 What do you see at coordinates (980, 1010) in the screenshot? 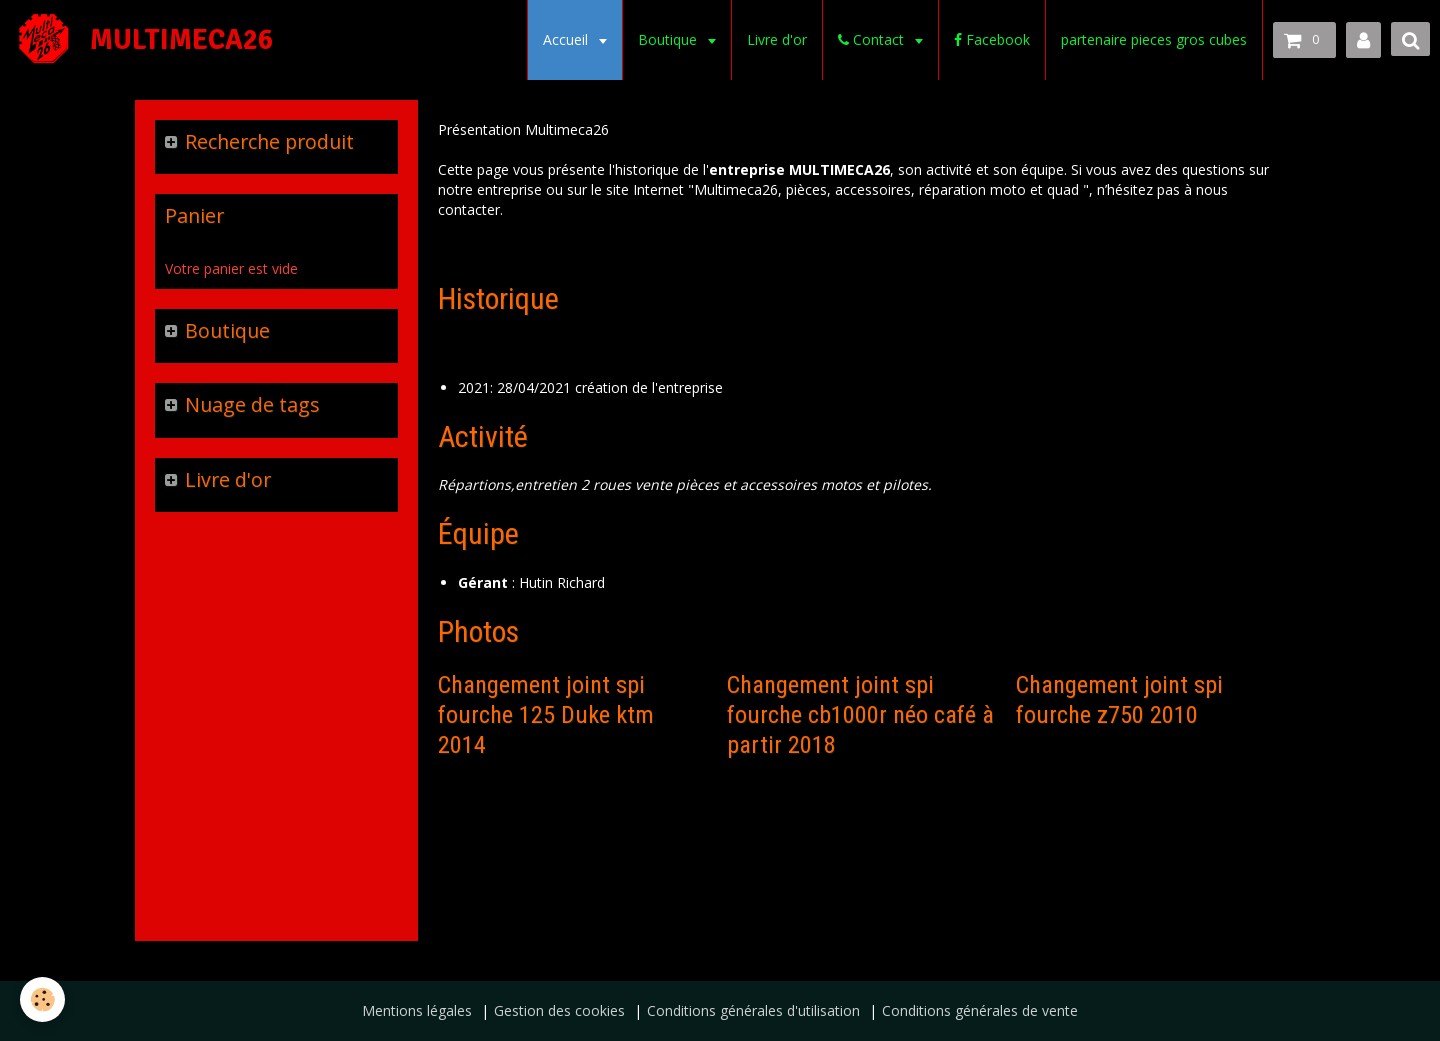
I see `Conditions générales de vente` at bounding box center [980, 1010].